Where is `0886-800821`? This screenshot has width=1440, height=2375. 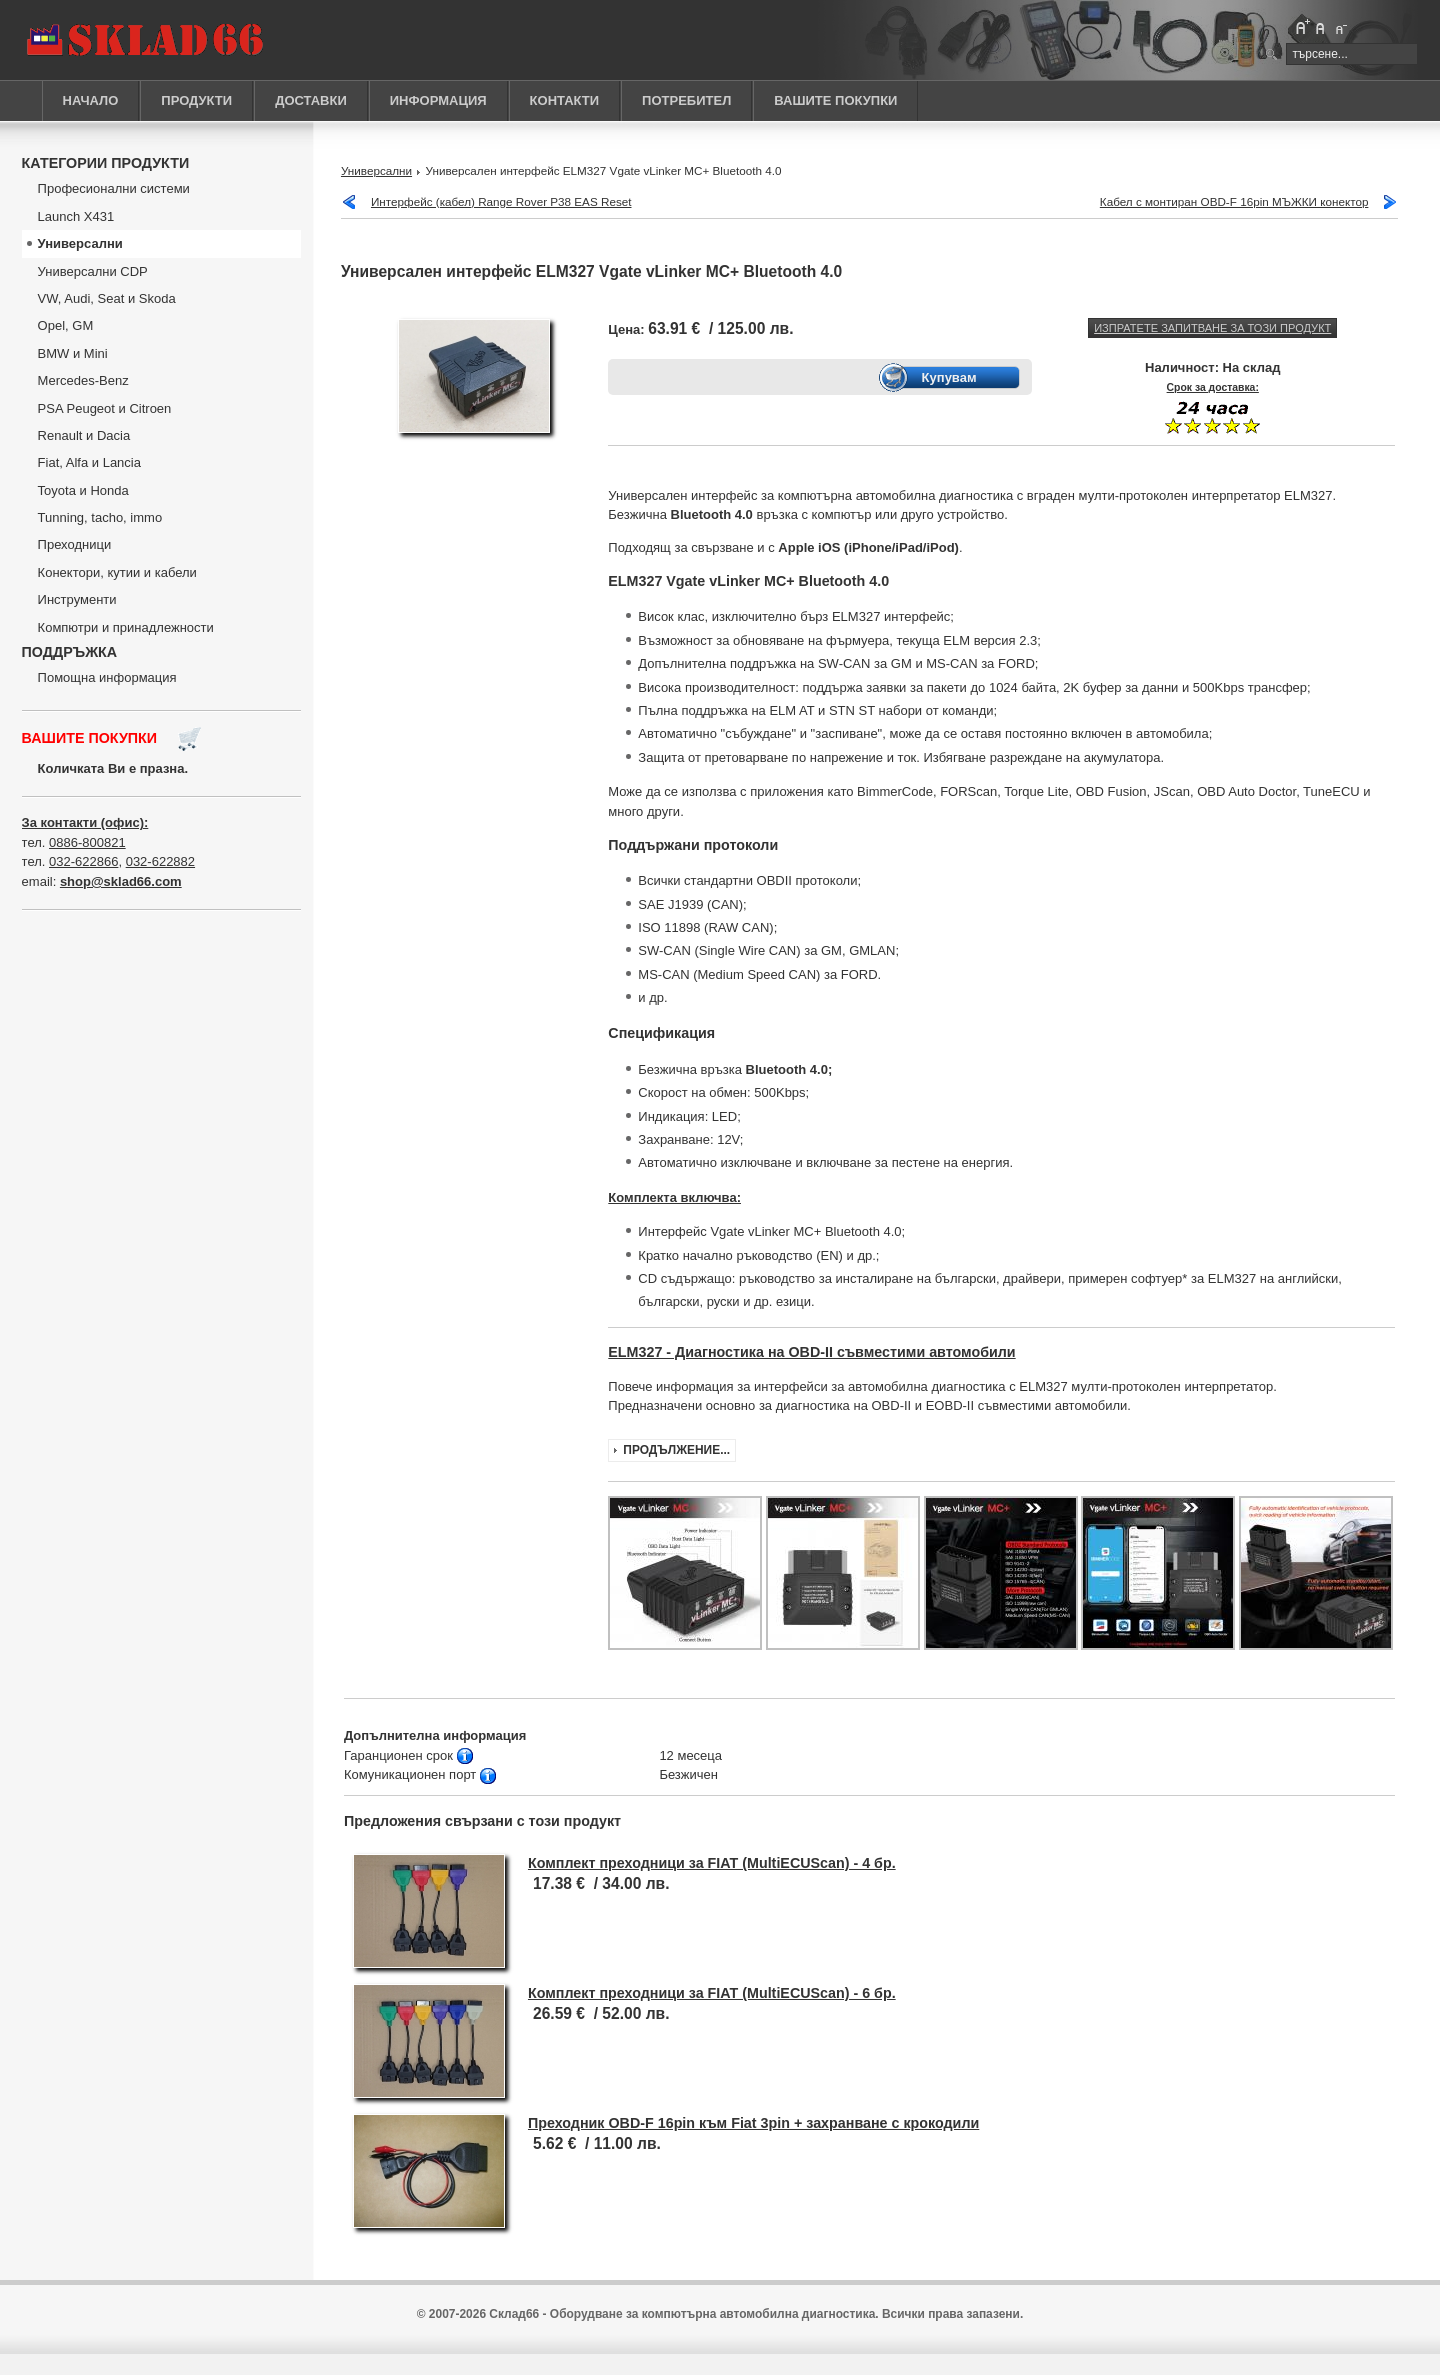
0886-800821 is located at coordinates (87, 842).